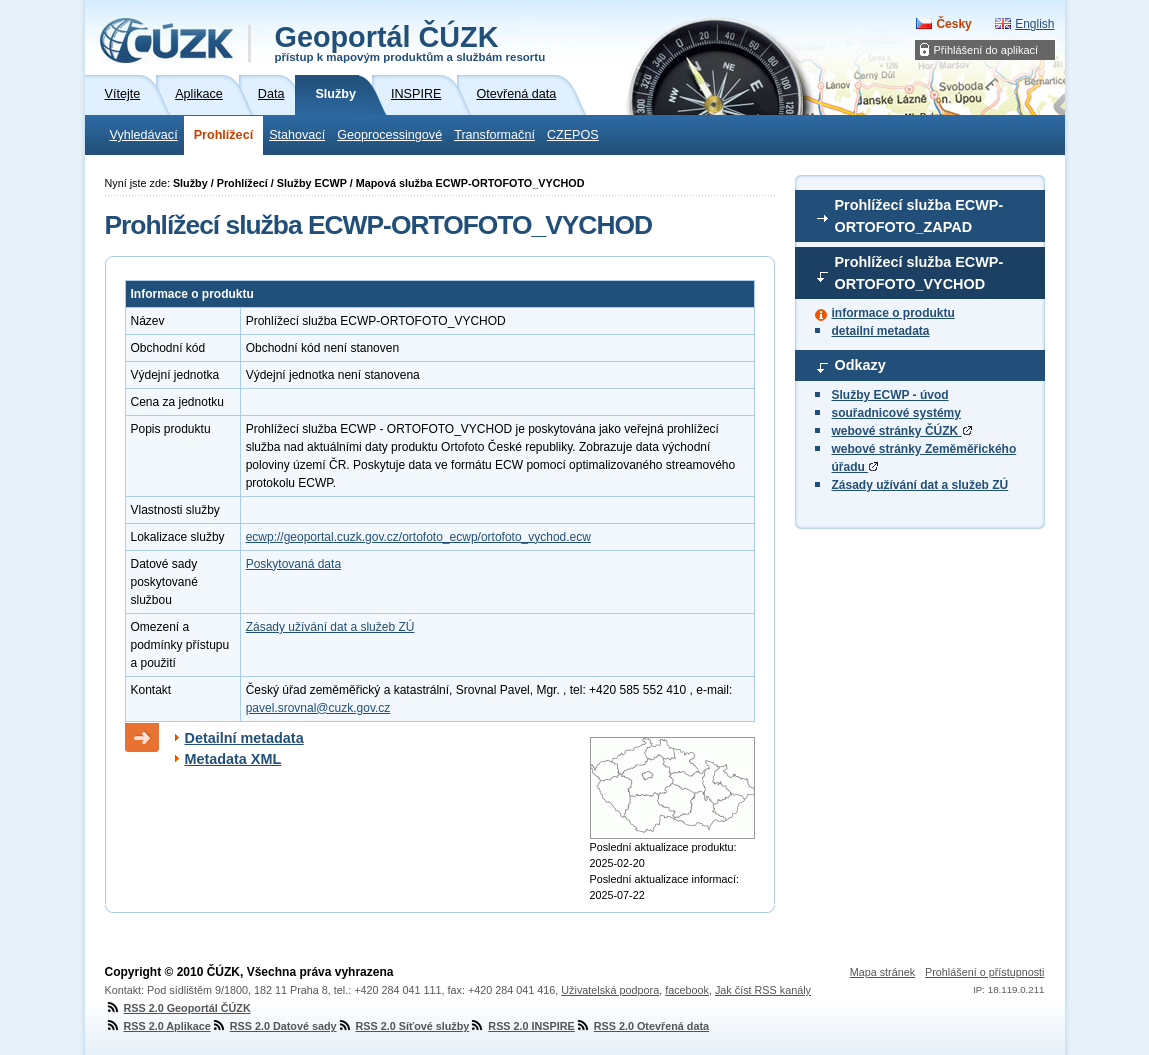 The width and height of the screenshot is (1149, 1055). What do you see at coordinates (494, 135) in the screenshot?
I see `Transformační` at bounding box center [494, 135].